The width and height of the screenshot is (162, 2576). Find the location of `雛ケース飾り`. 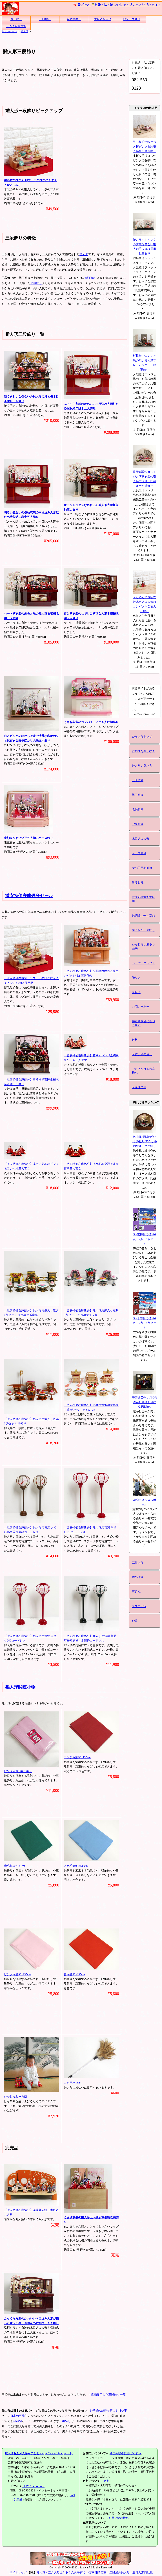

雛ケース飾り is located at coordinates (131, 19).